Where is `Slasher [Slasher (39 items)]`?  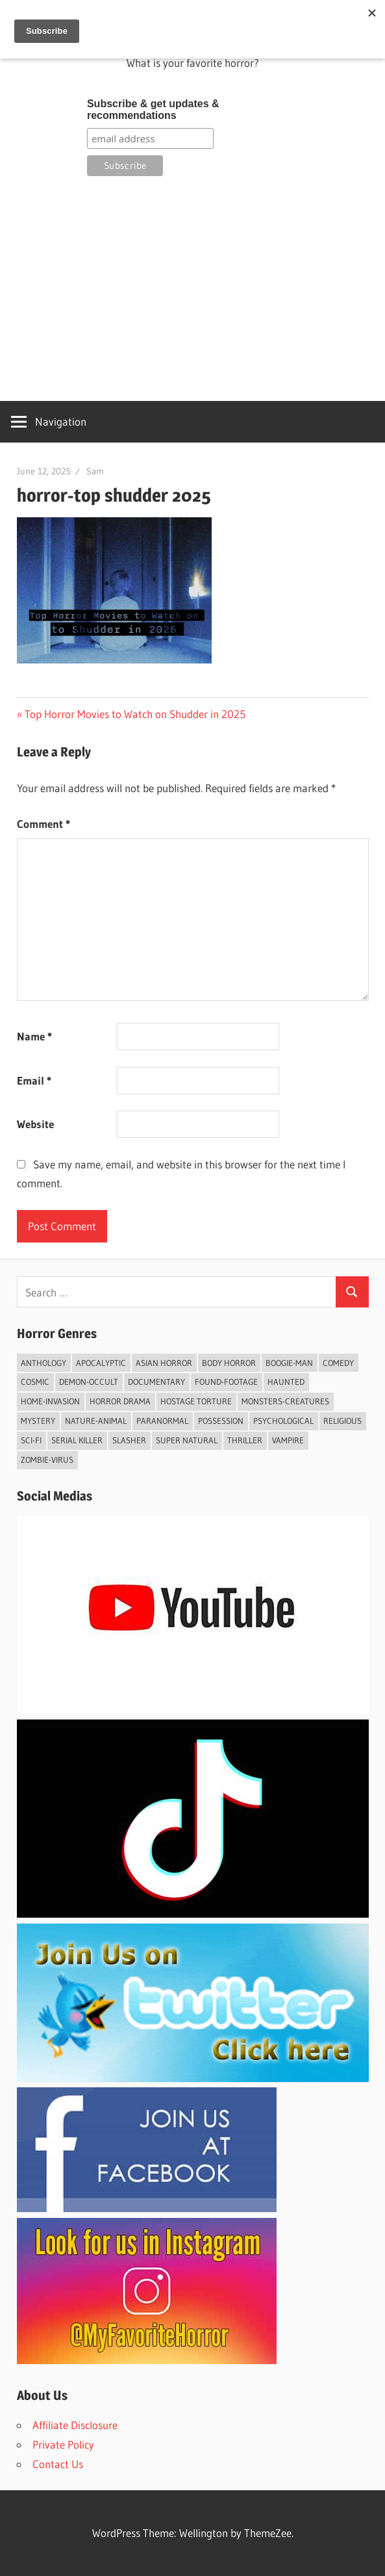 Slasher [Slasher (39 items)] is located at coordinates (129, 1440).